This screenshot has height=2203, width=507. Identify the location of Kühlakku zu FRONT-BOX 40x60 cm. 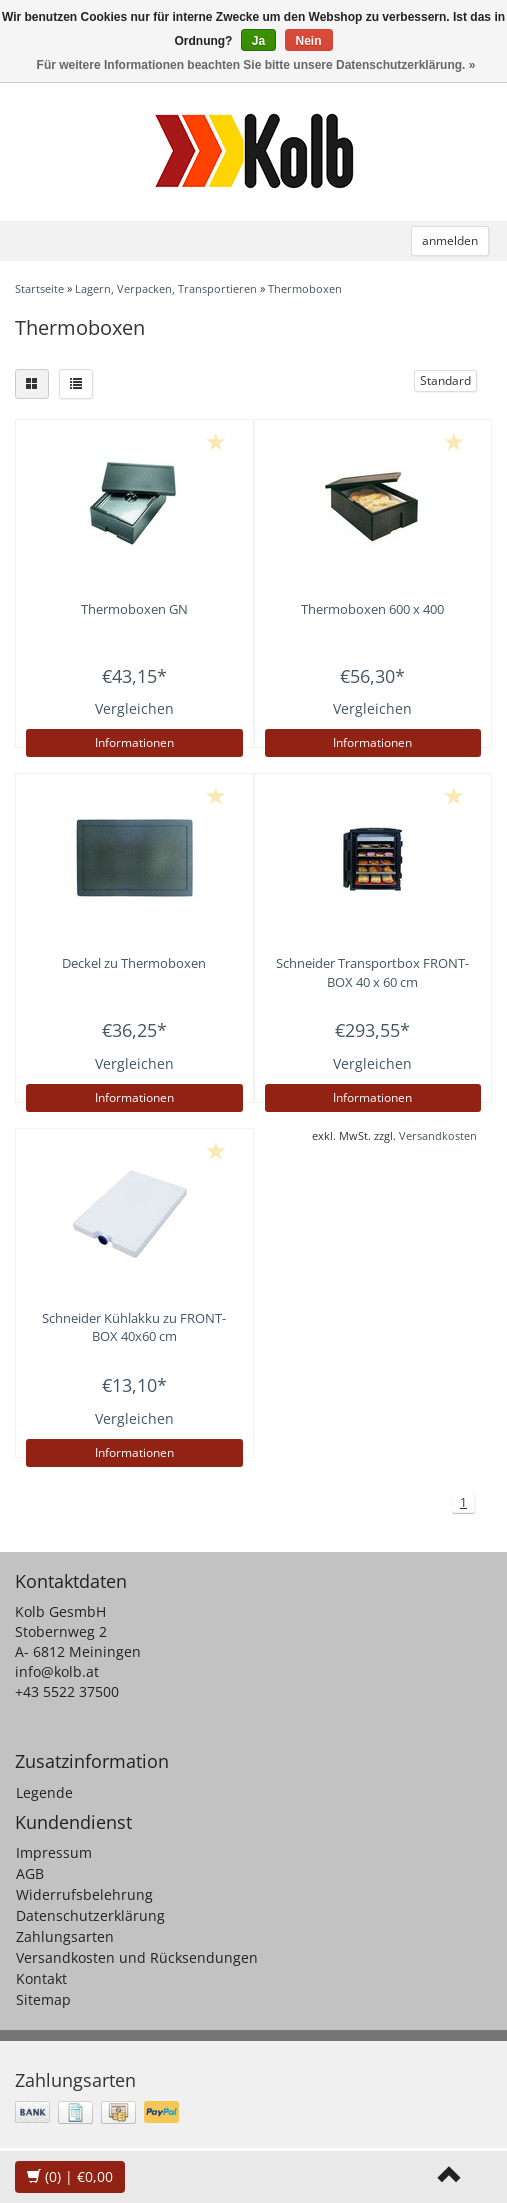
(134, 1327).